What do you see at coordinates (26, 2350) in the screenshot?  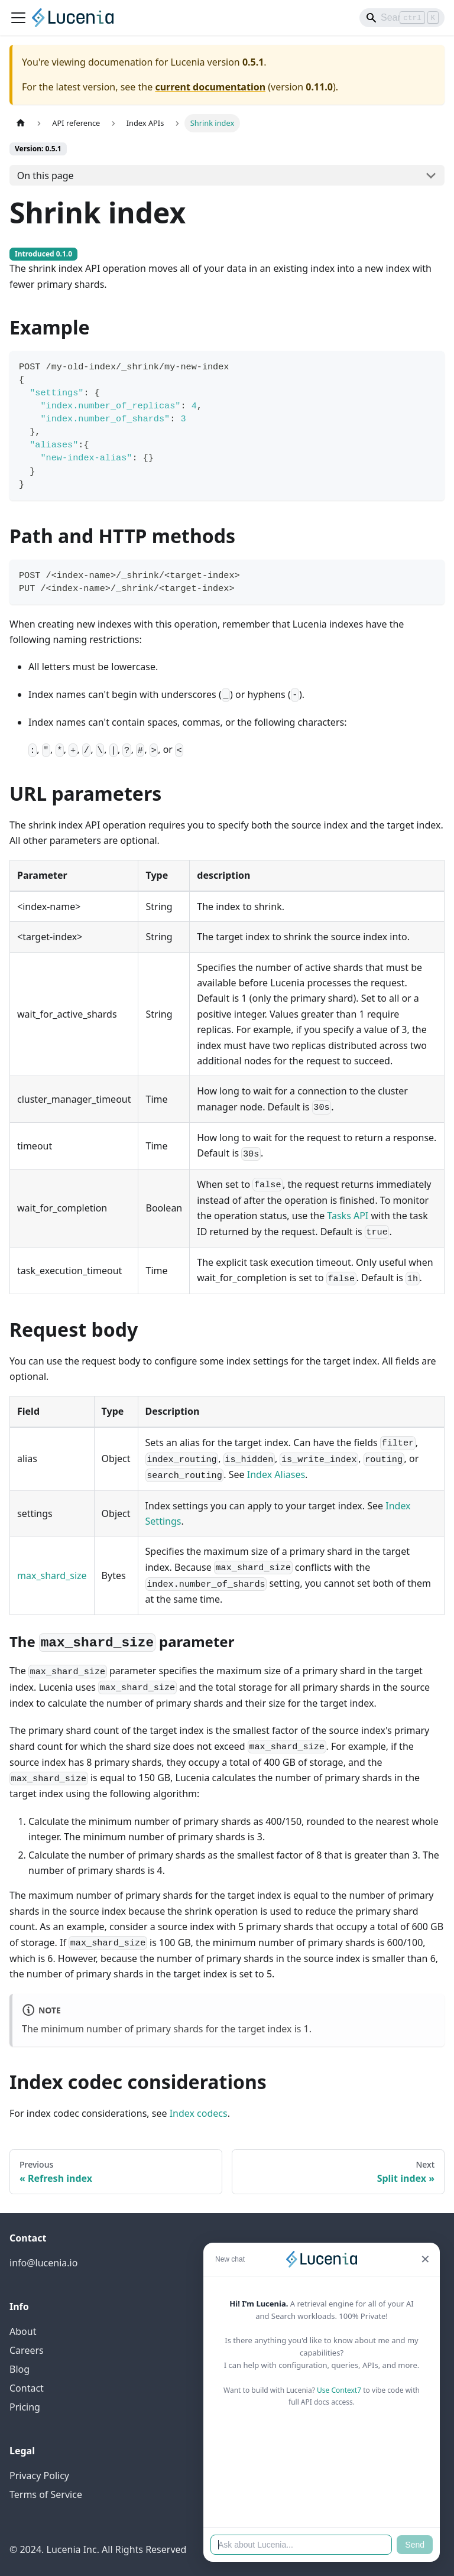 I see `Careers` at bounding box center [26, 2350].